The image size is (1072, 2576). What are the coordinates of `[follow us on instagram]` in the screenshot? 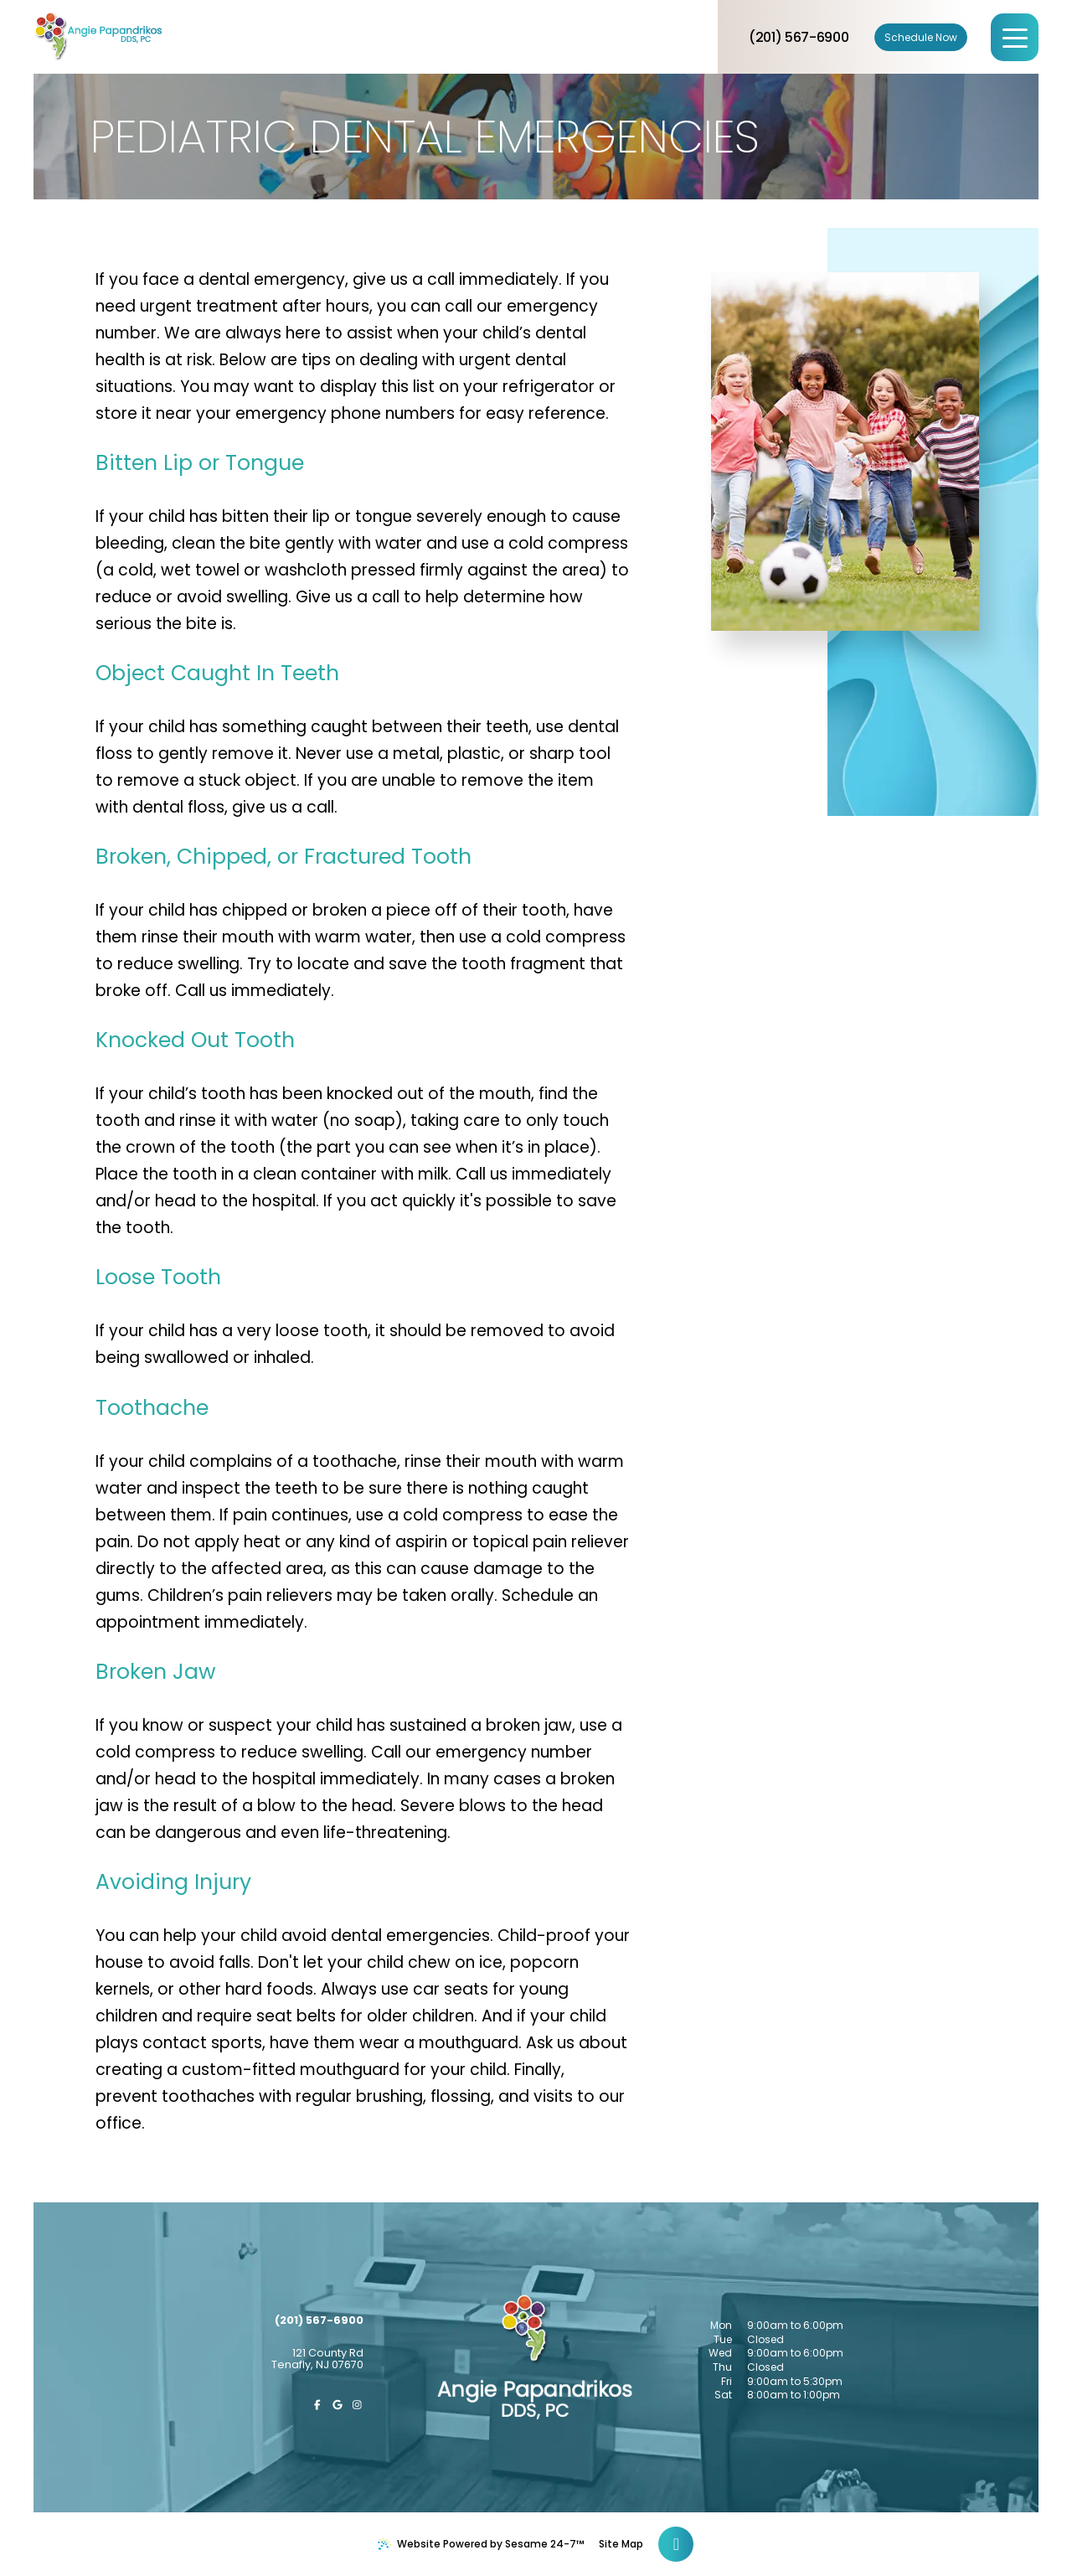 It's located at (358, 2405).